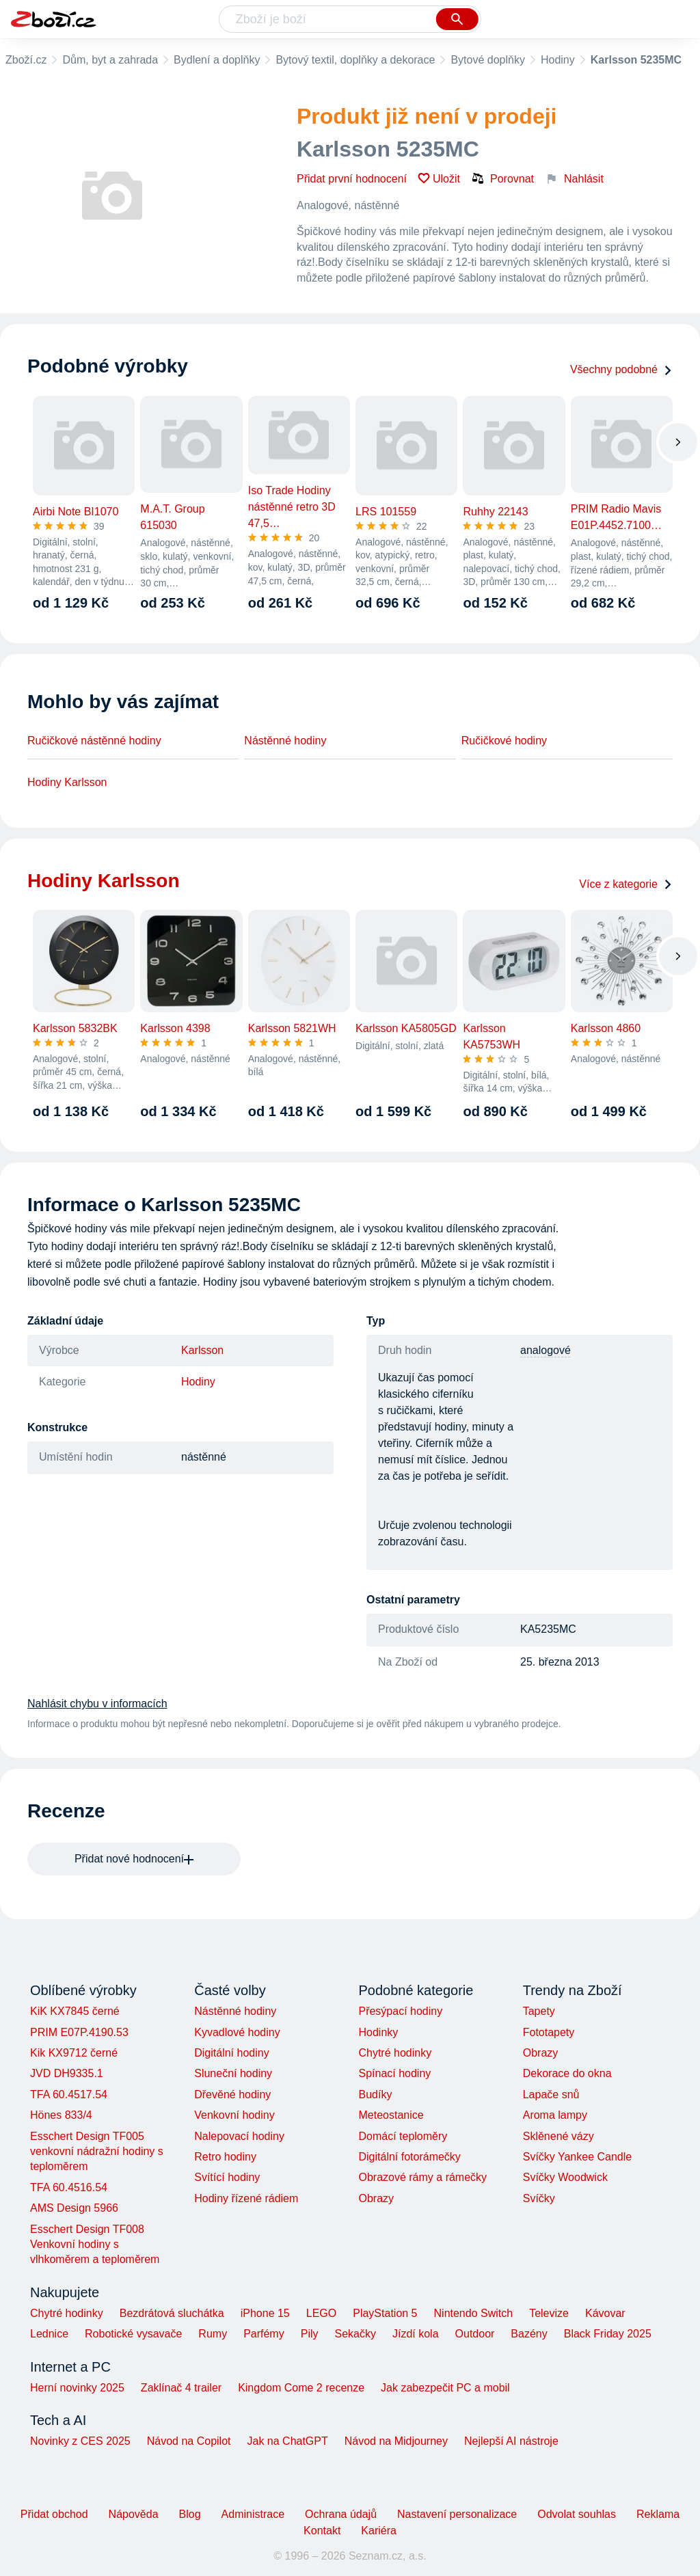 The image size is (700, 2576). What do you see at coordinates (378, 2032) in the screenshot?
I see `Hodinky` at bounding box center [378, 2032].